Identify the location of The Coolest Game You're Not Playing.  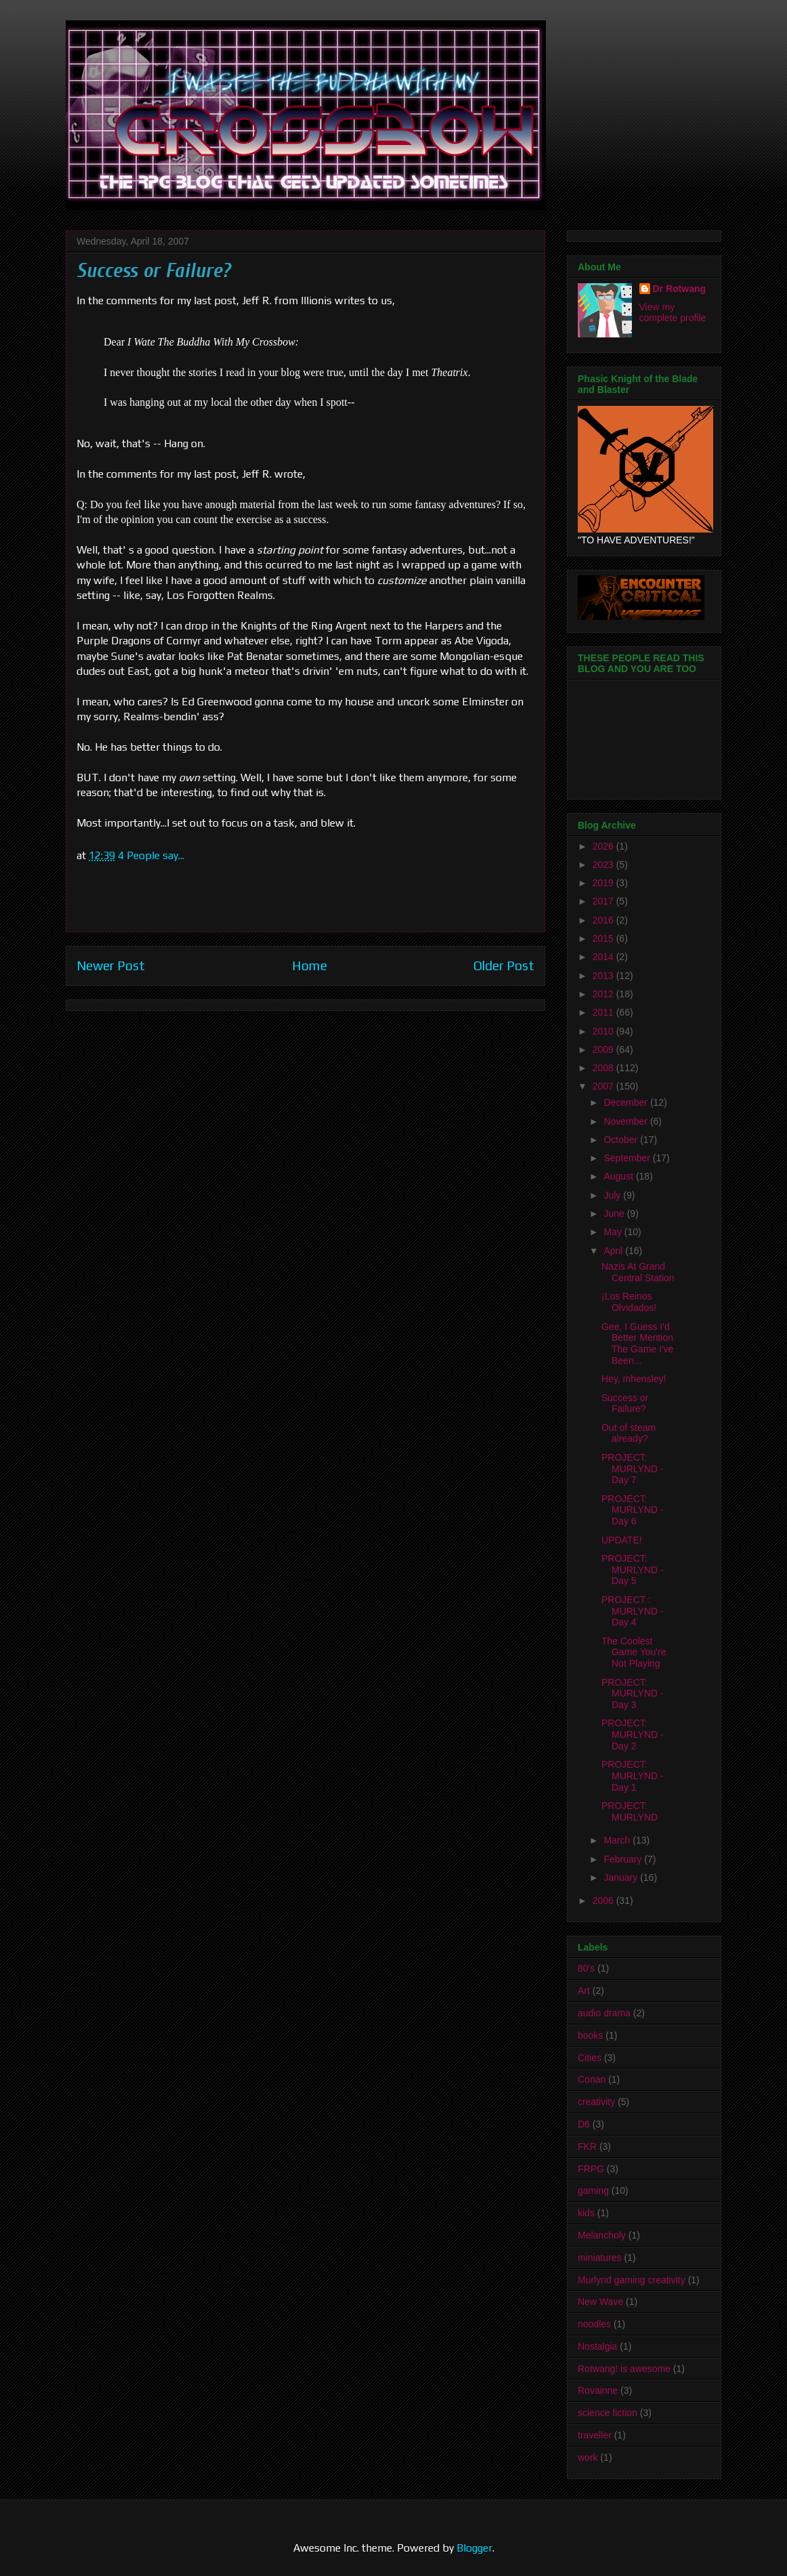
(633, 1652).